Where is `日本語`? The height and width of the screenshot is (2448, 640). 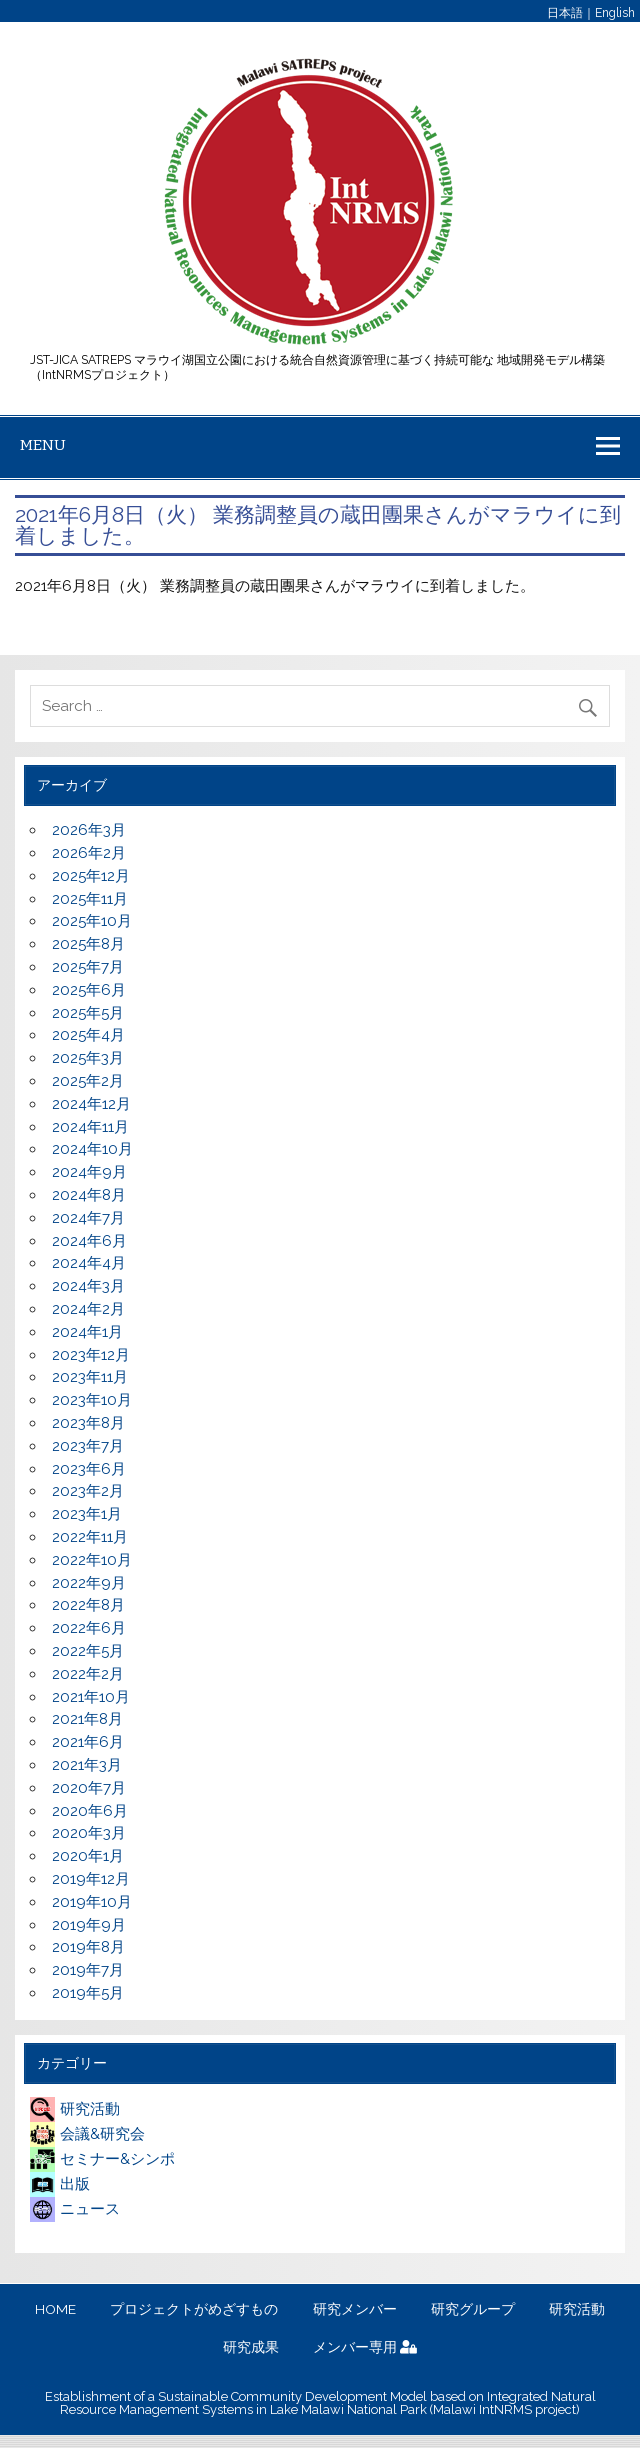
日本語 is located at coordinates (565, 13).